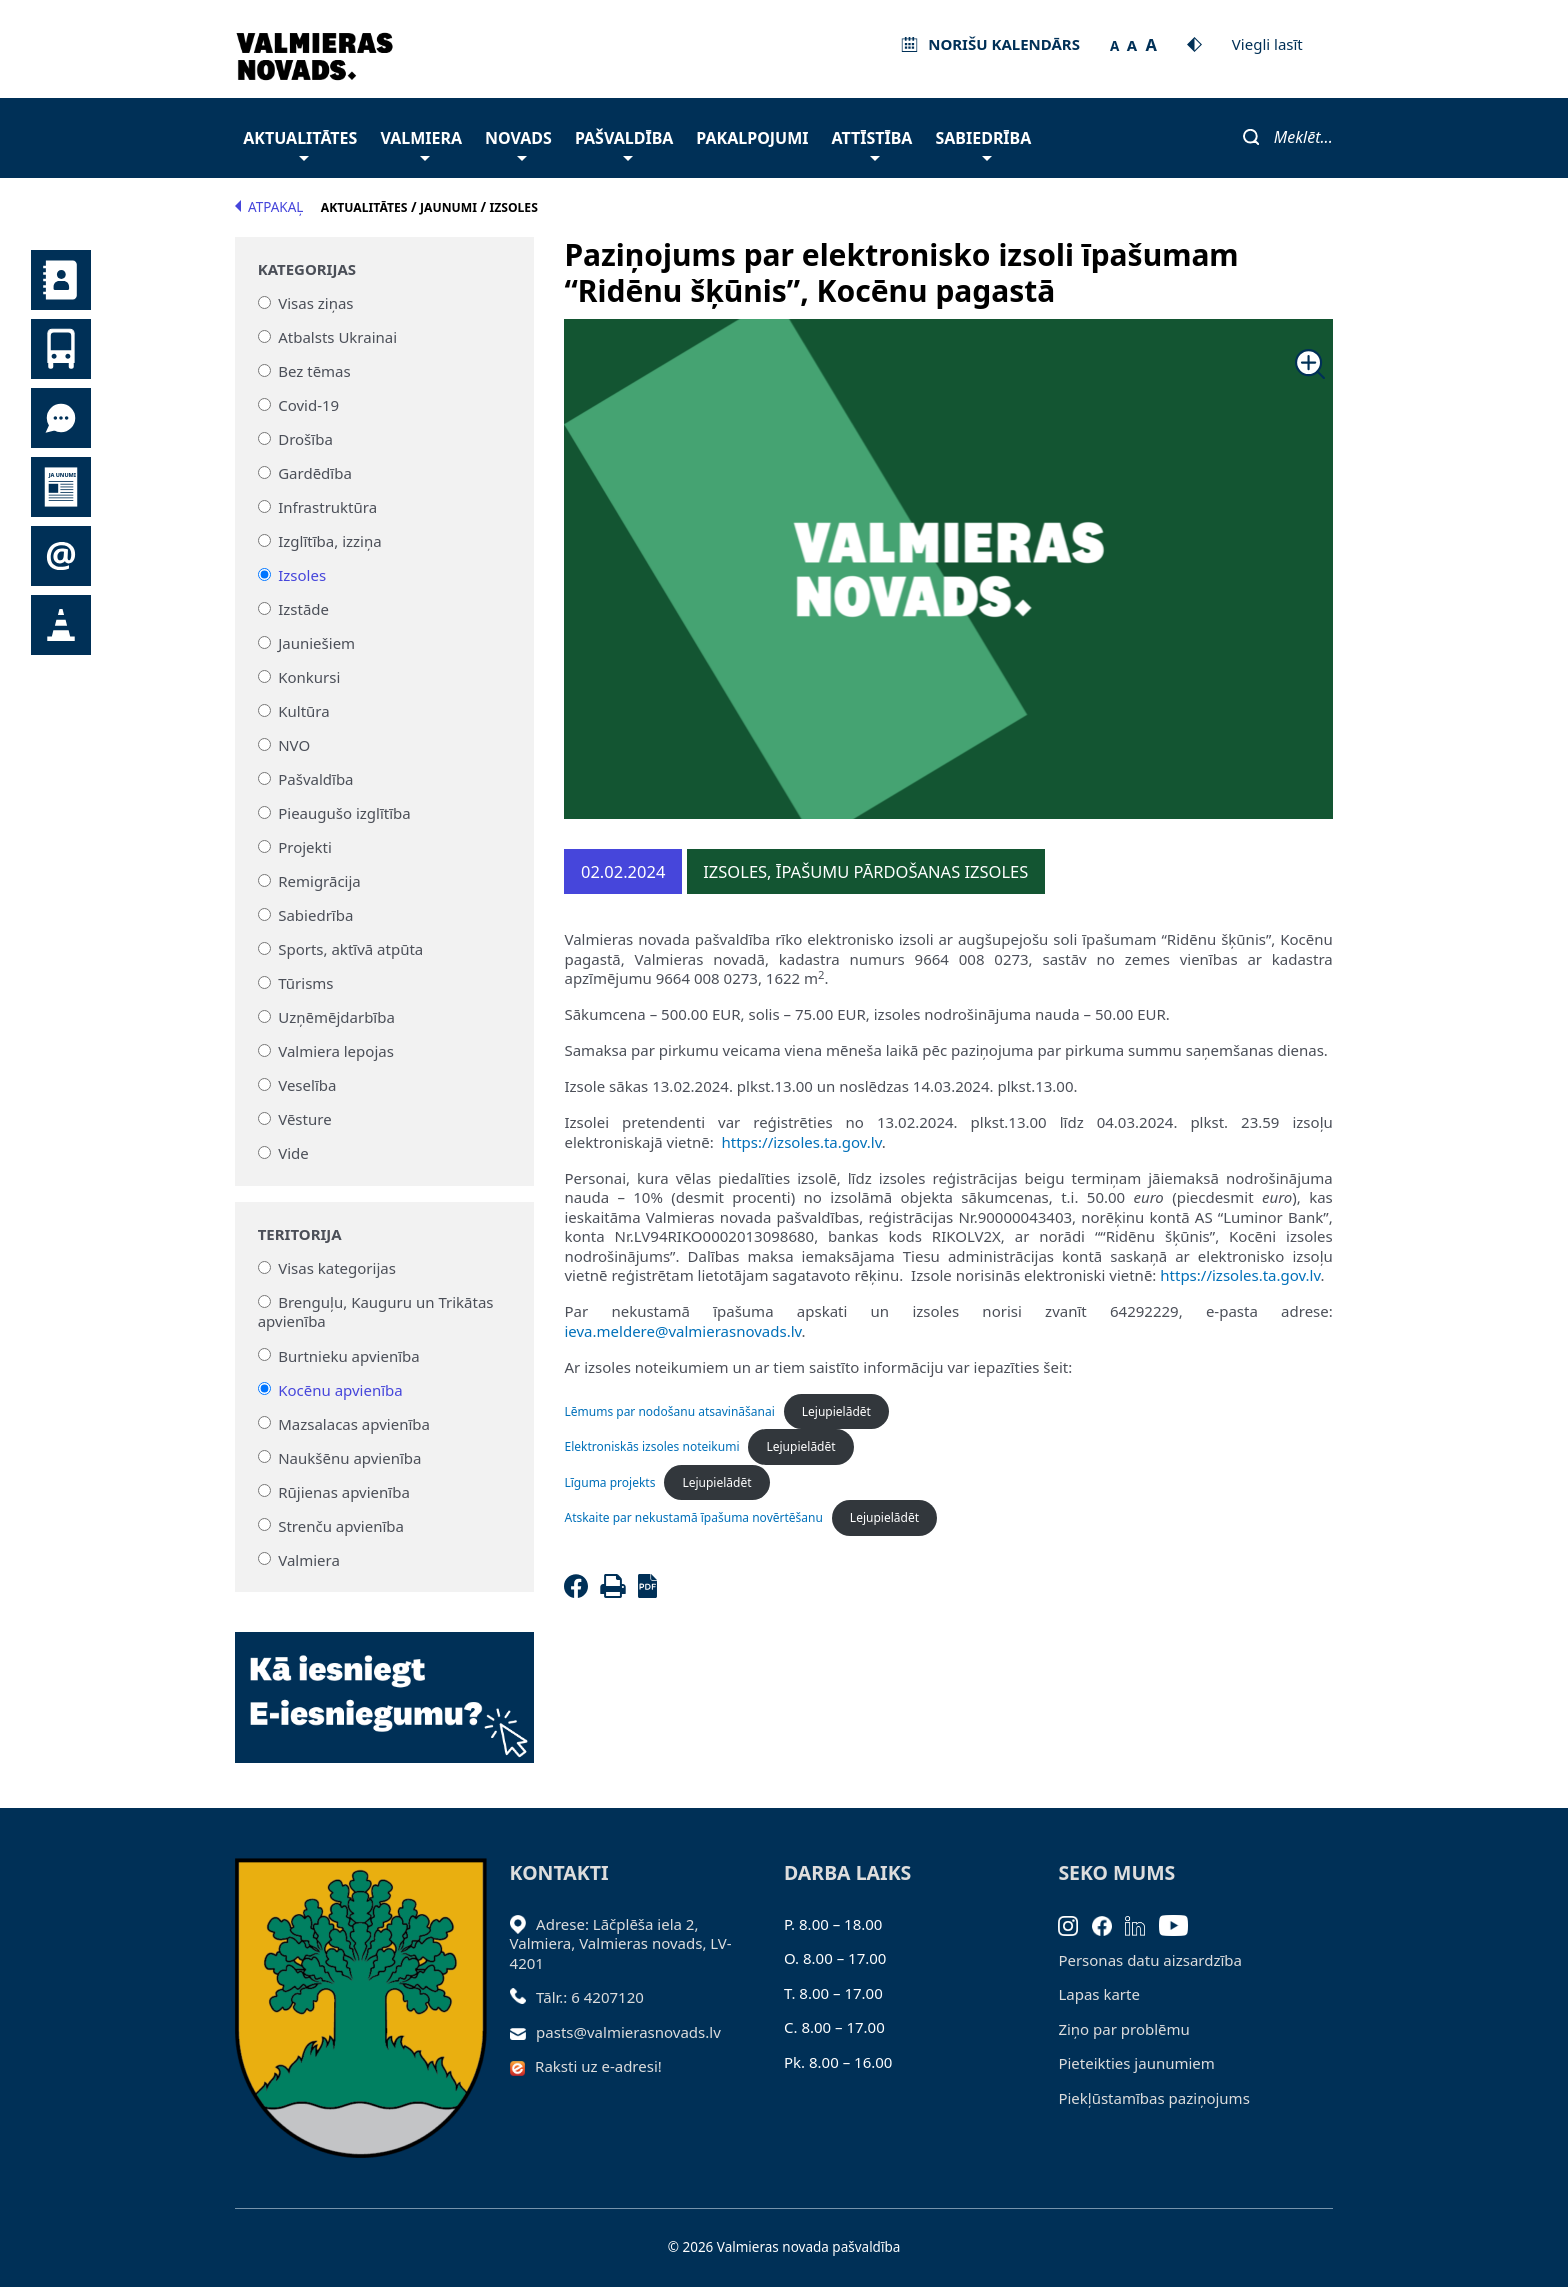 The height and width of the screenshot is (2287, 1568). I want to click on Aktualitātes, so click(300, 143).